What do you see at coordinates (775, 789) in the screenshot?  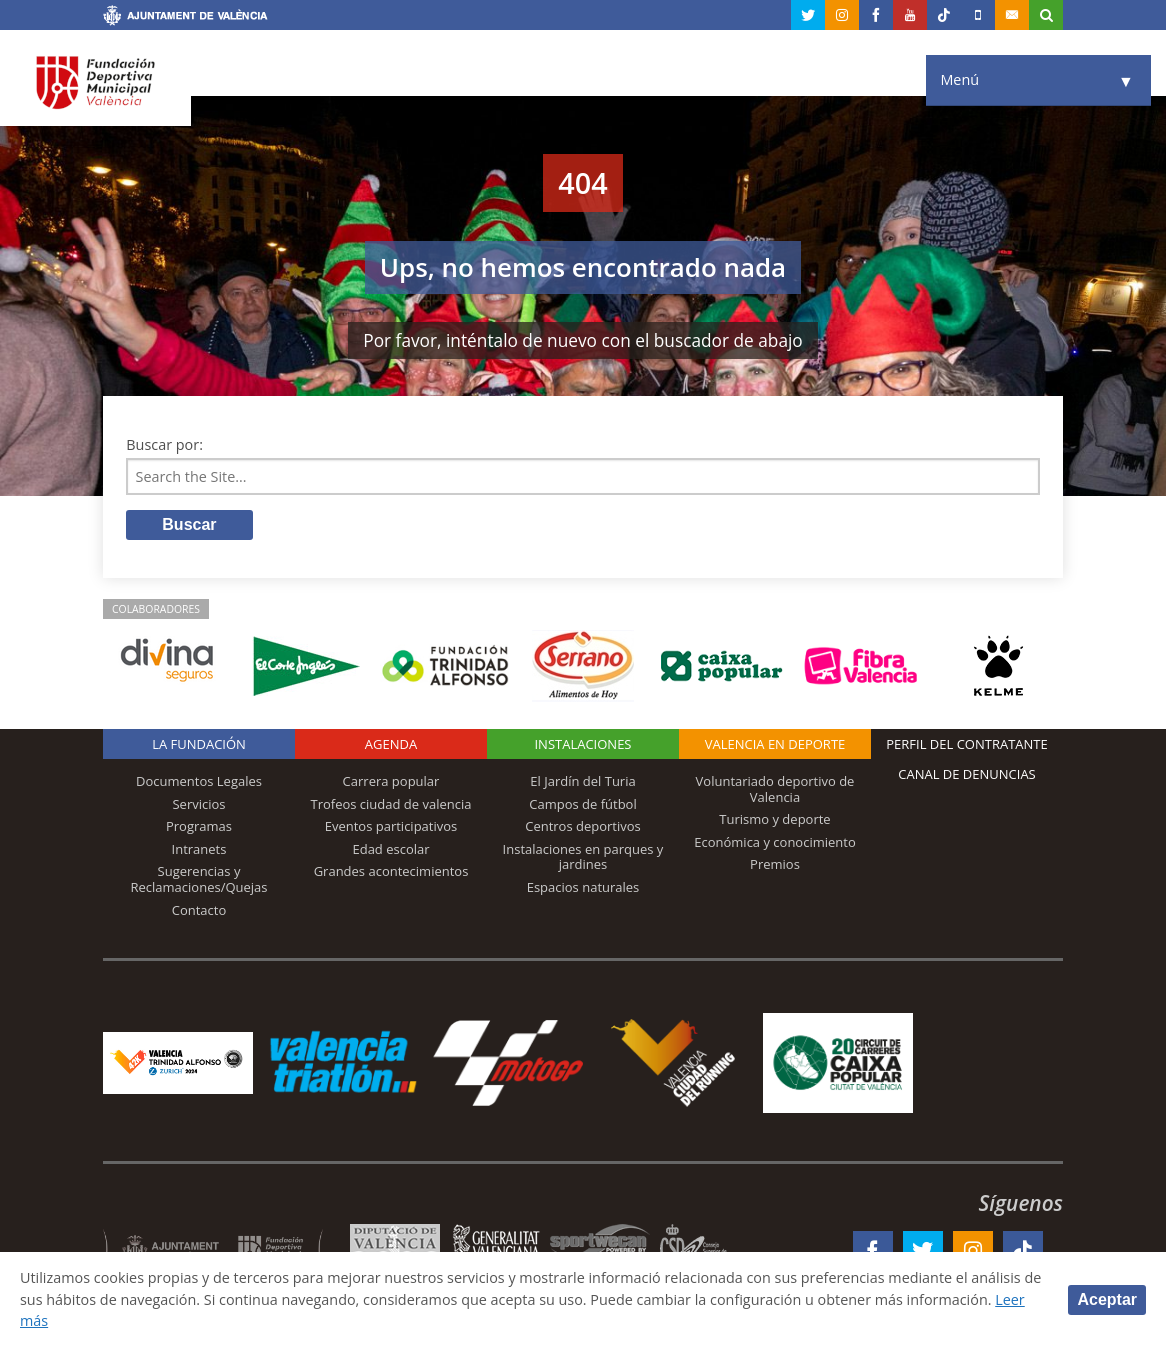 I see `Voluntariado deportivo de Valencia` at bounding box center [775, 789].